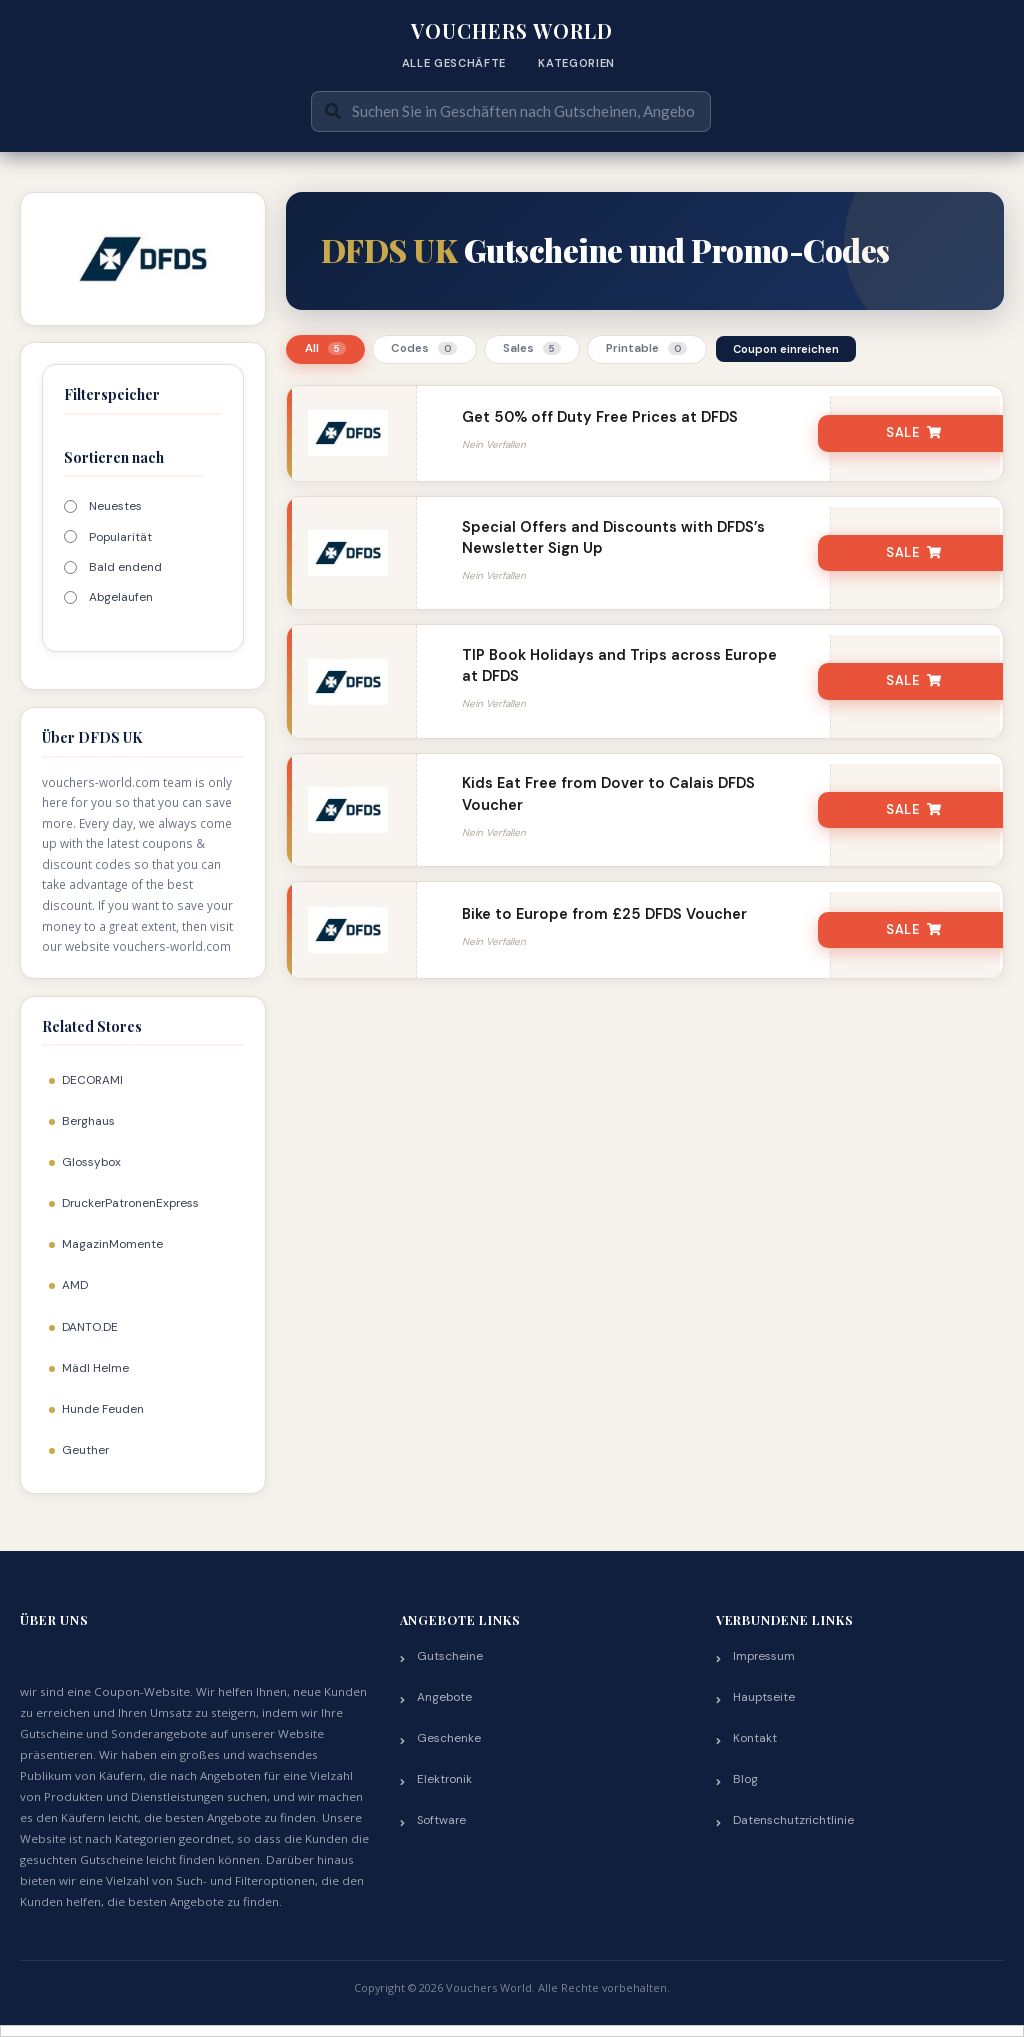 Image resolution: width=1024 pixels, height=2037 pixels. I want to click on Blog, so click(745, 1779).